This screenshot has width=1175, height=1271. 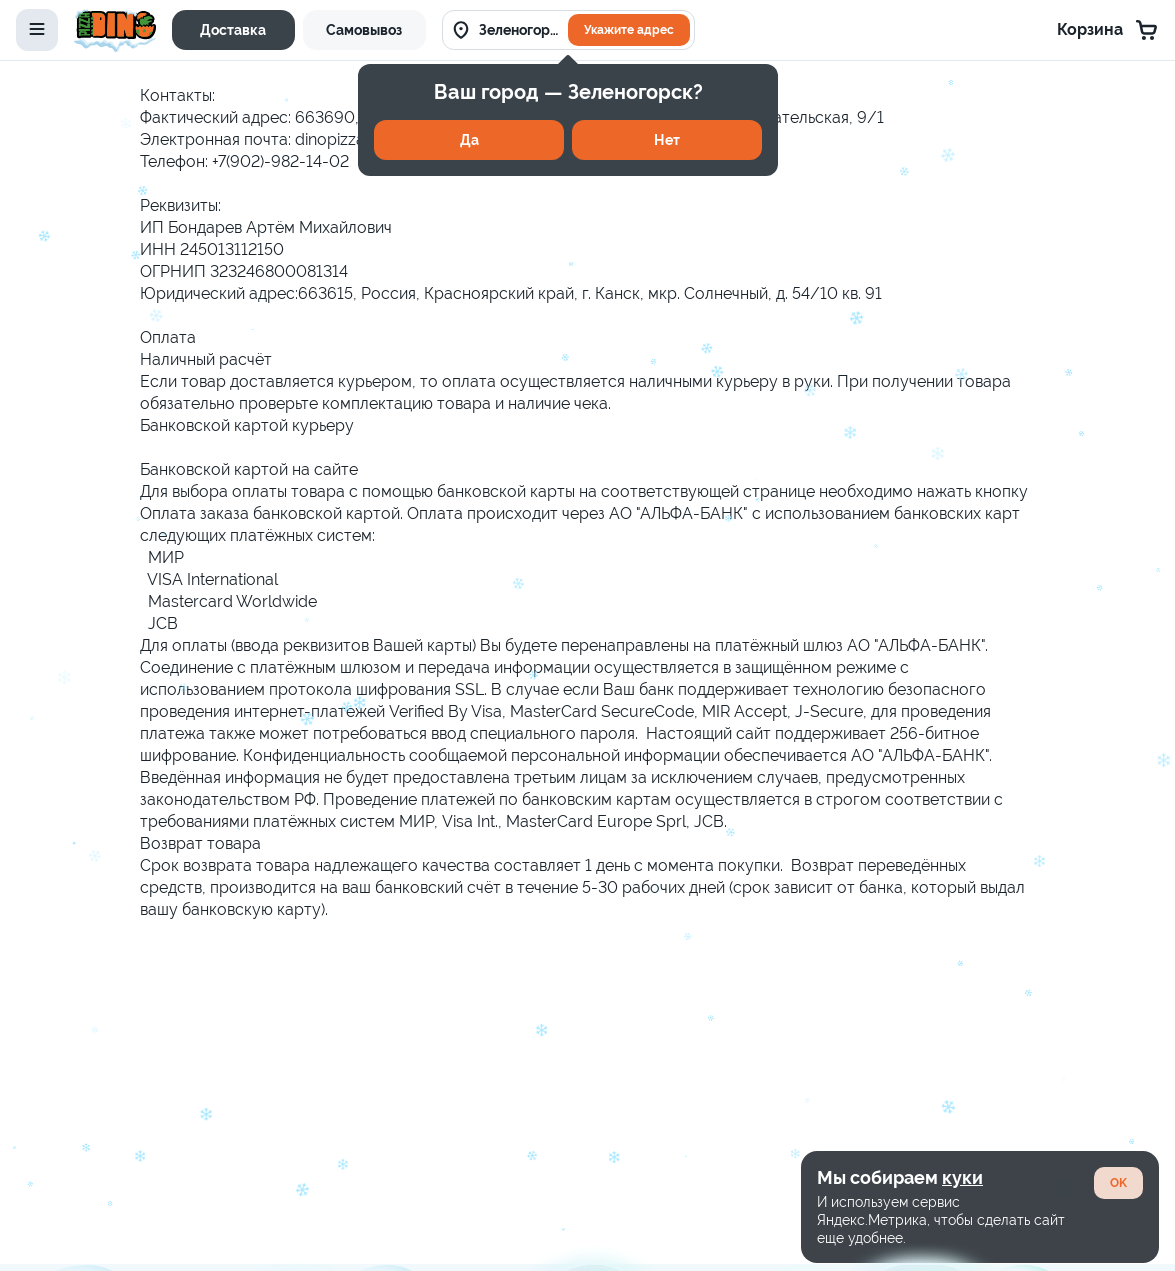 I want to click on куки, so click(x=962, y=1177).